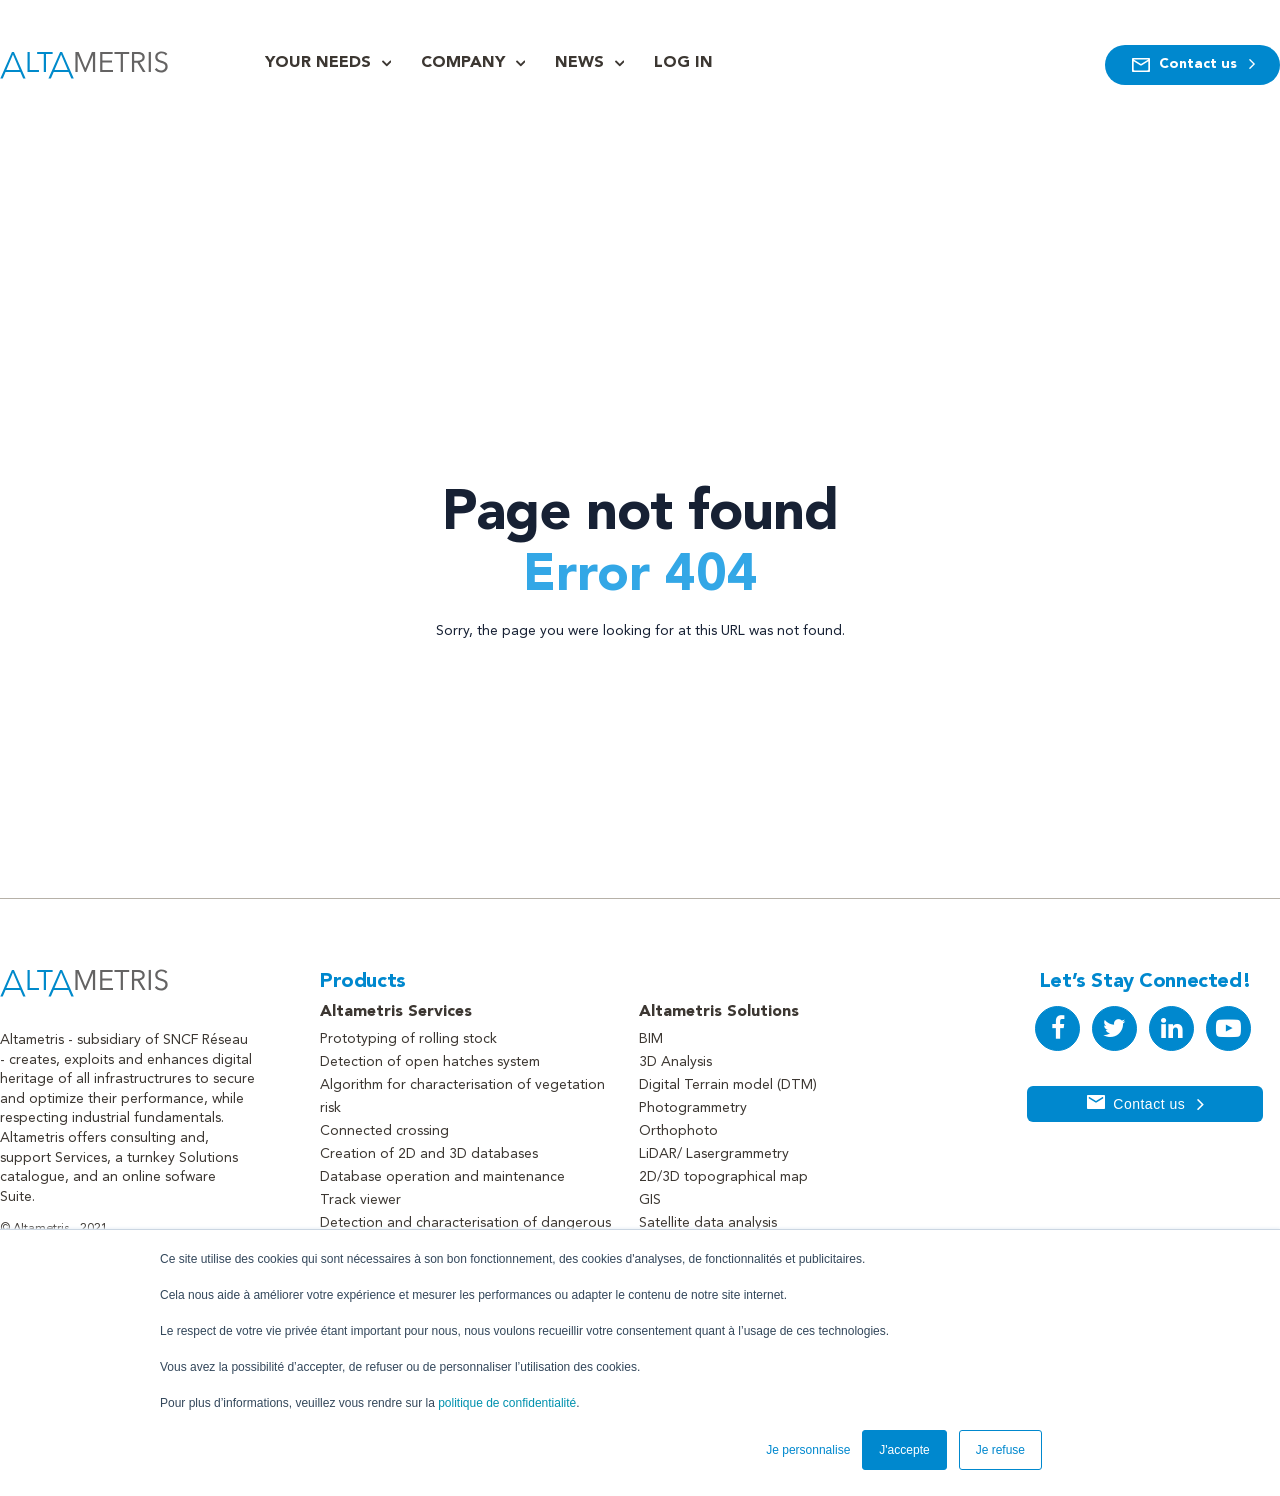  Describe the element at coordinates (430, 1062) in the screenshot. I see `Detection of open hatches system [menuitem]` at that location.